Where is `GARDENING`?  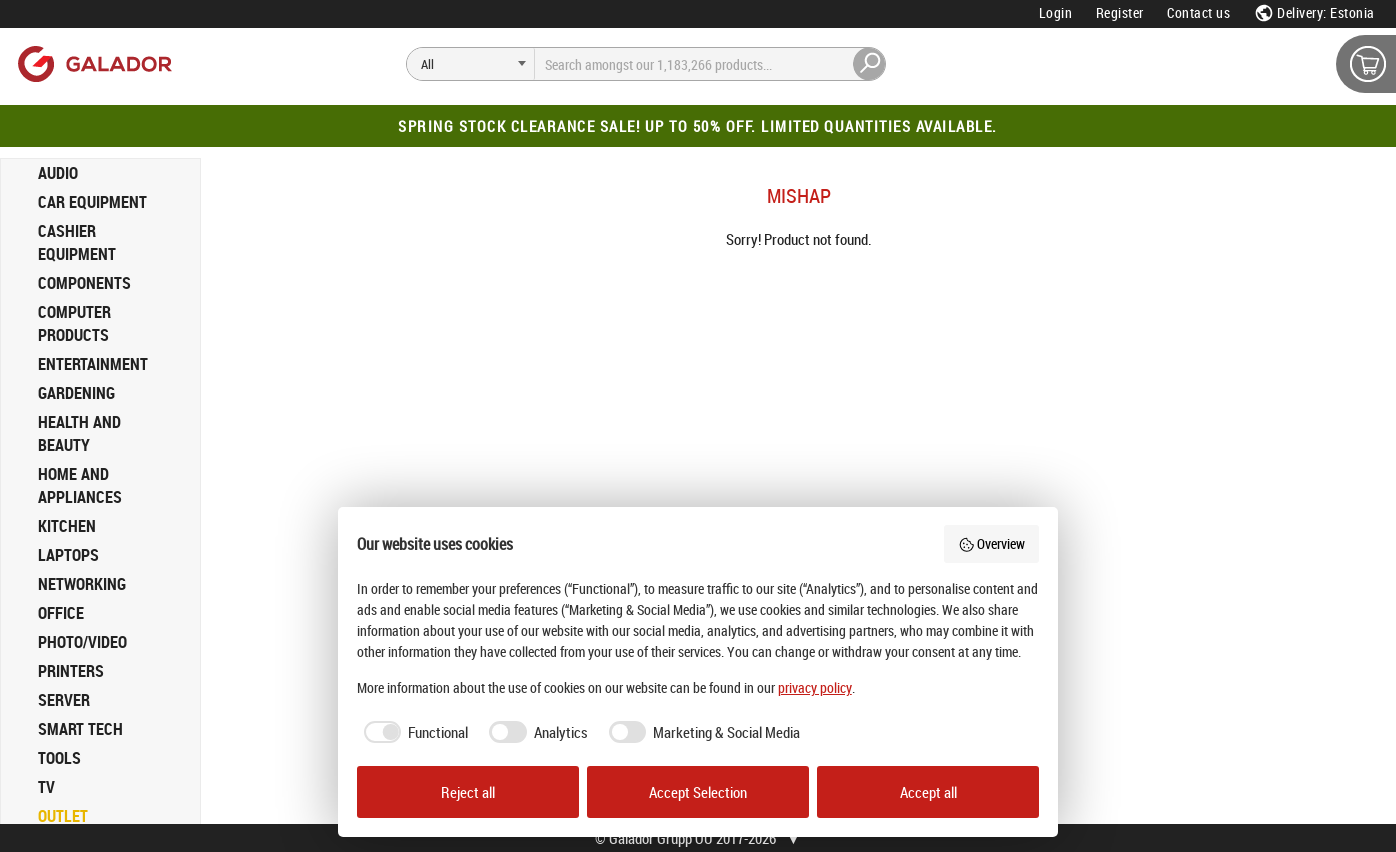
GARDENING is located at coordinates (76, 393).